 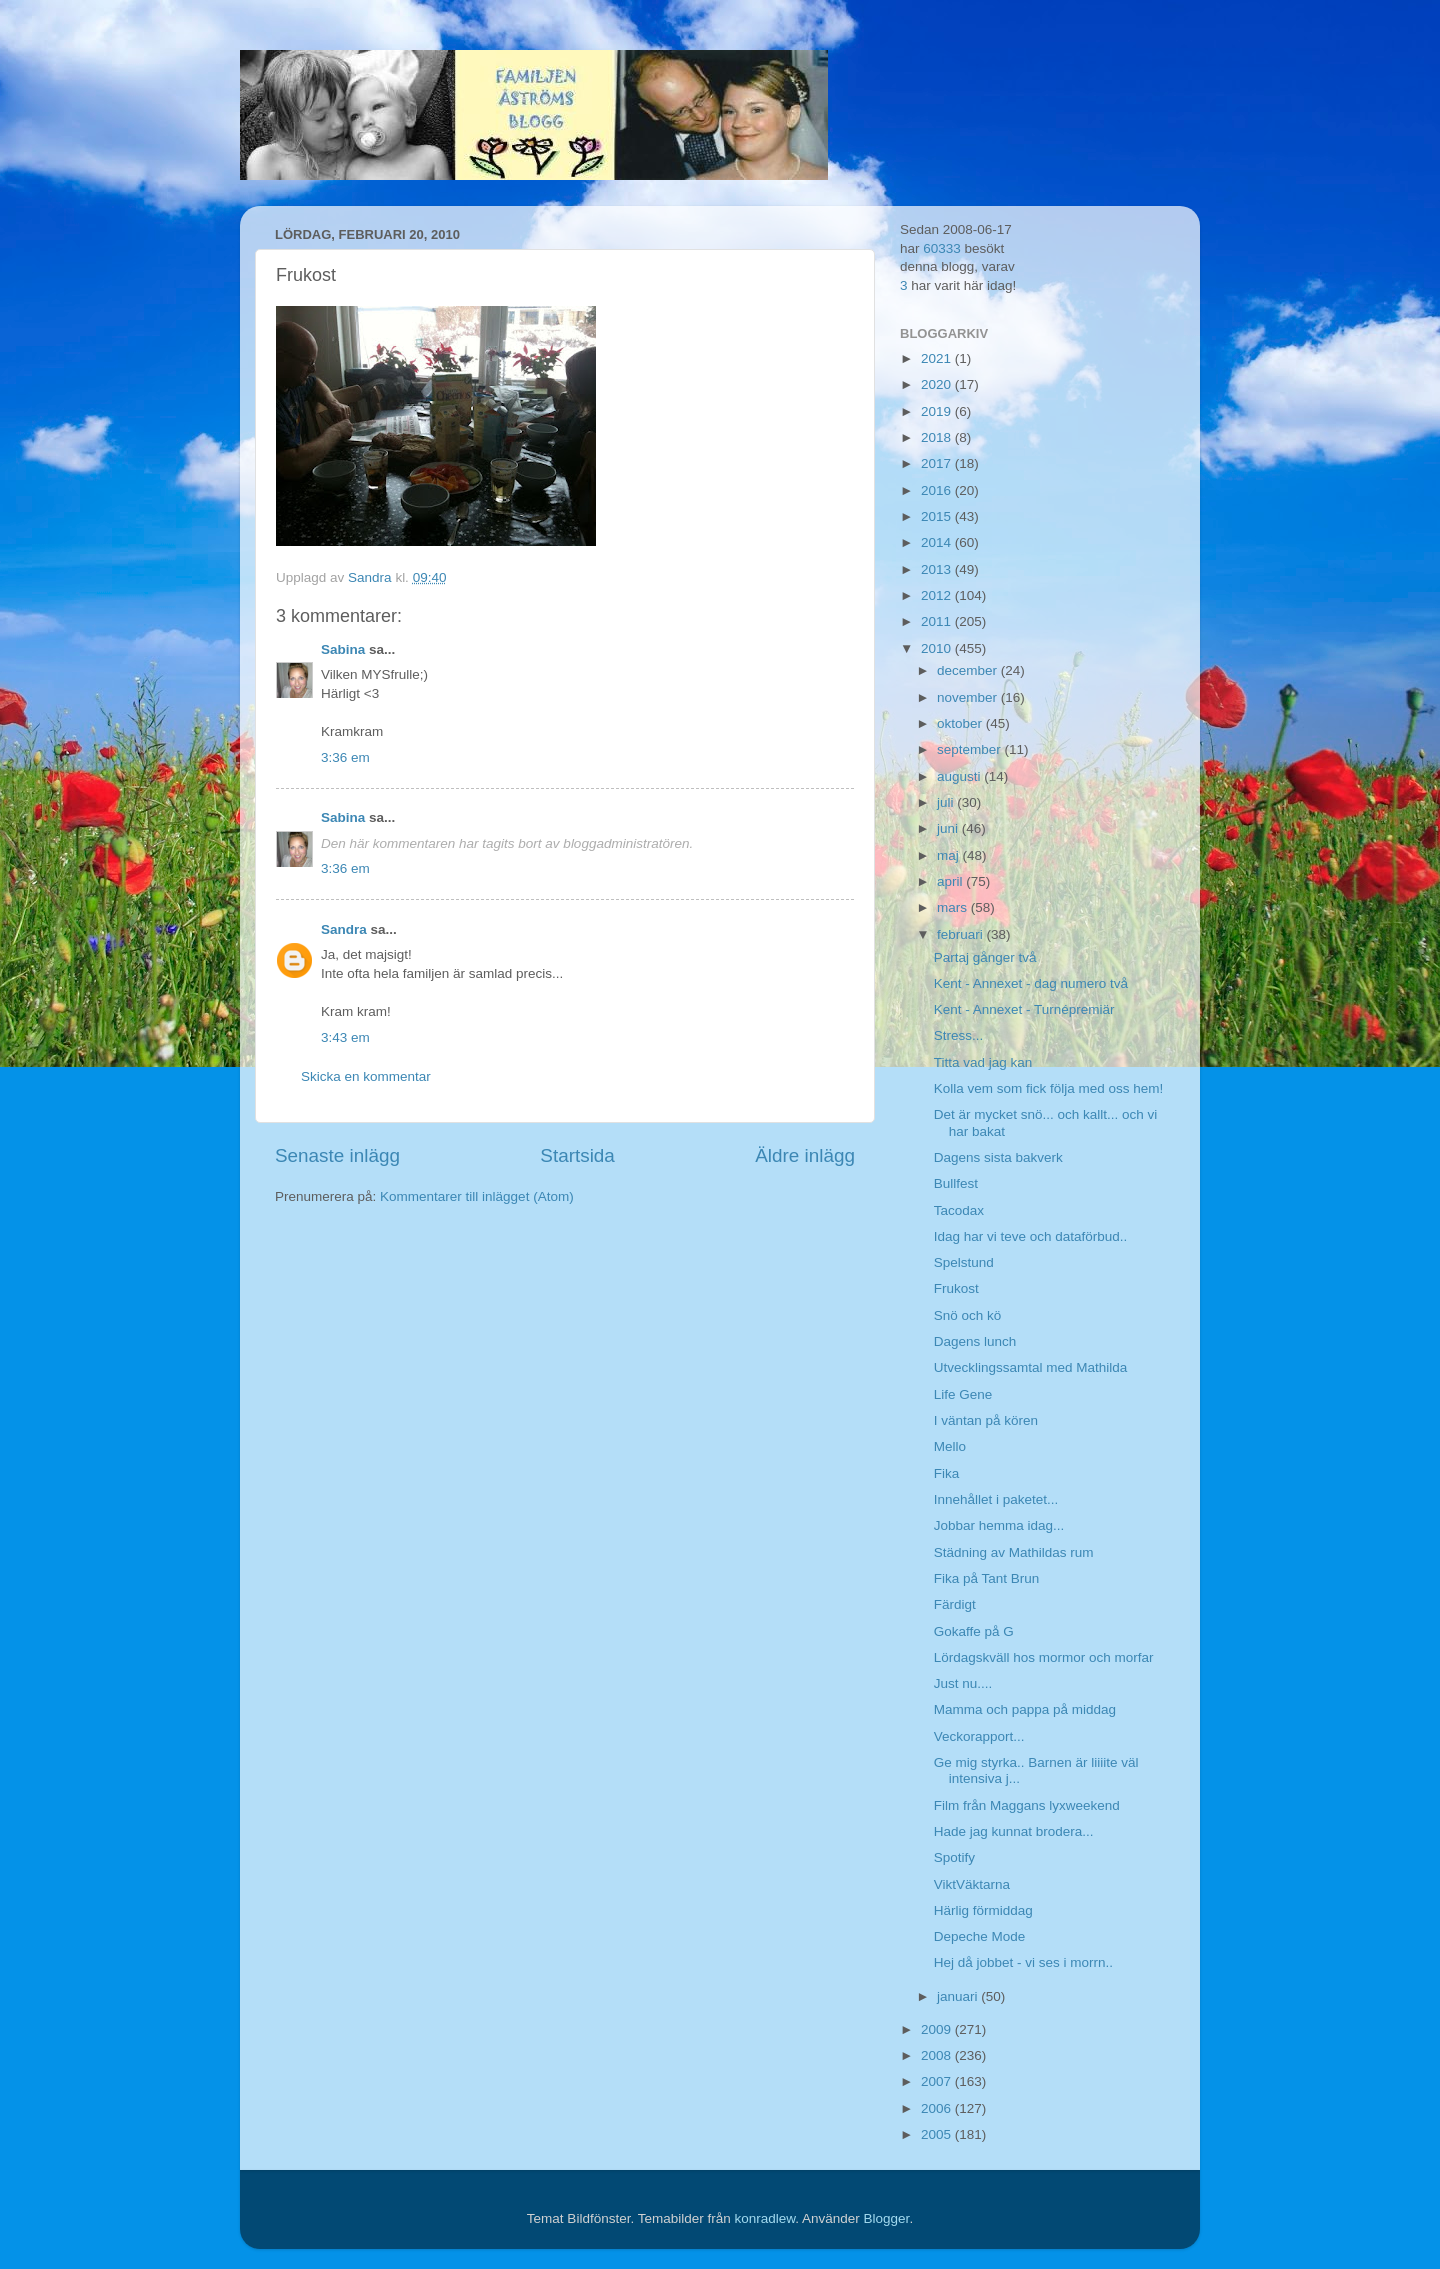 I want to click on Mello, so click(x=950, y=1446).